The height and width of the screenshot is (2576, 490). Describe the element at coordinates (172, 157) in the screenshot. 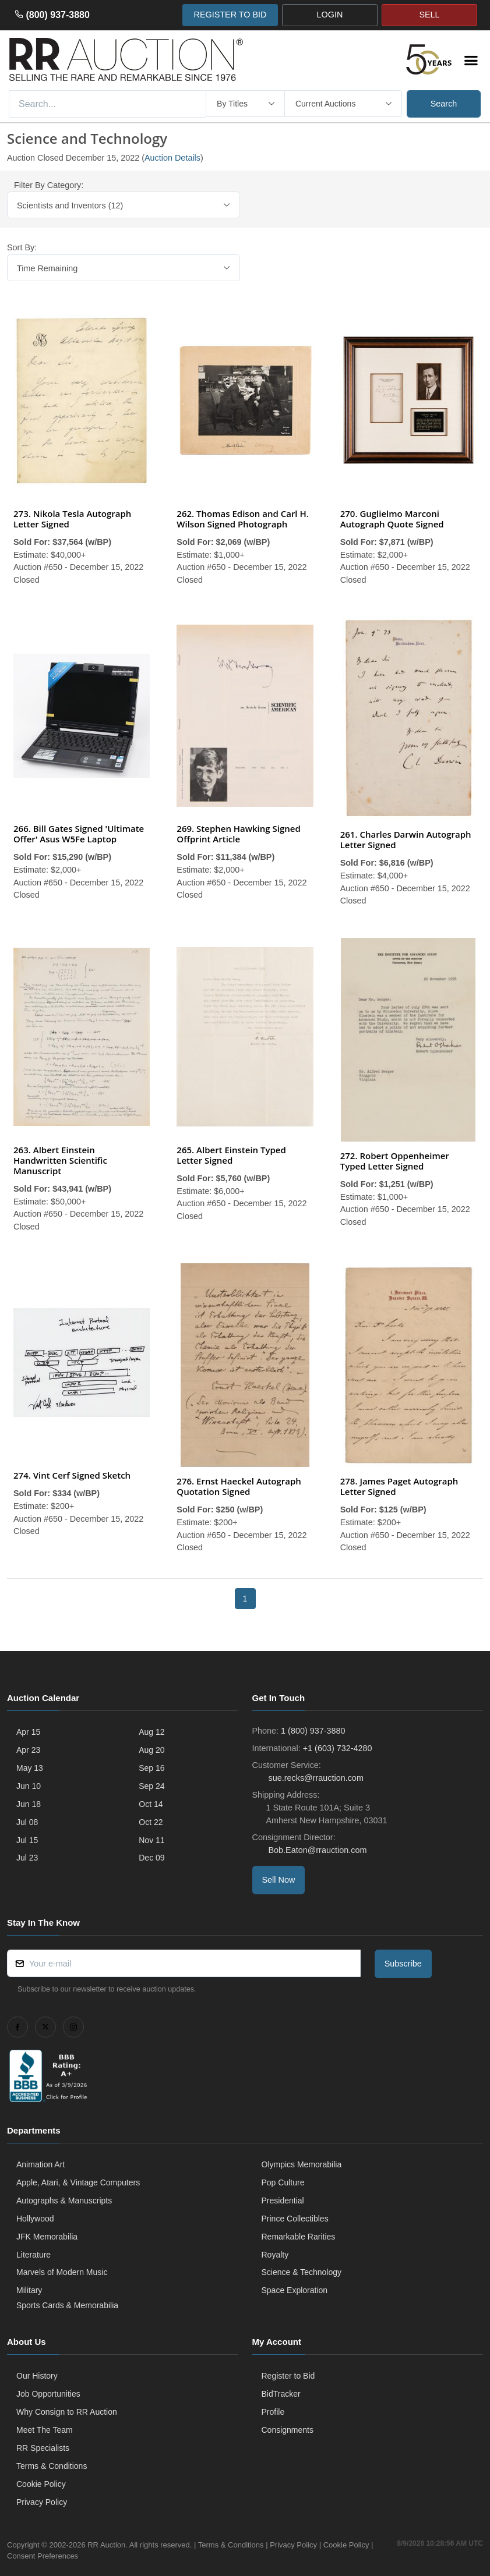

I see `Auction Details` at that location.